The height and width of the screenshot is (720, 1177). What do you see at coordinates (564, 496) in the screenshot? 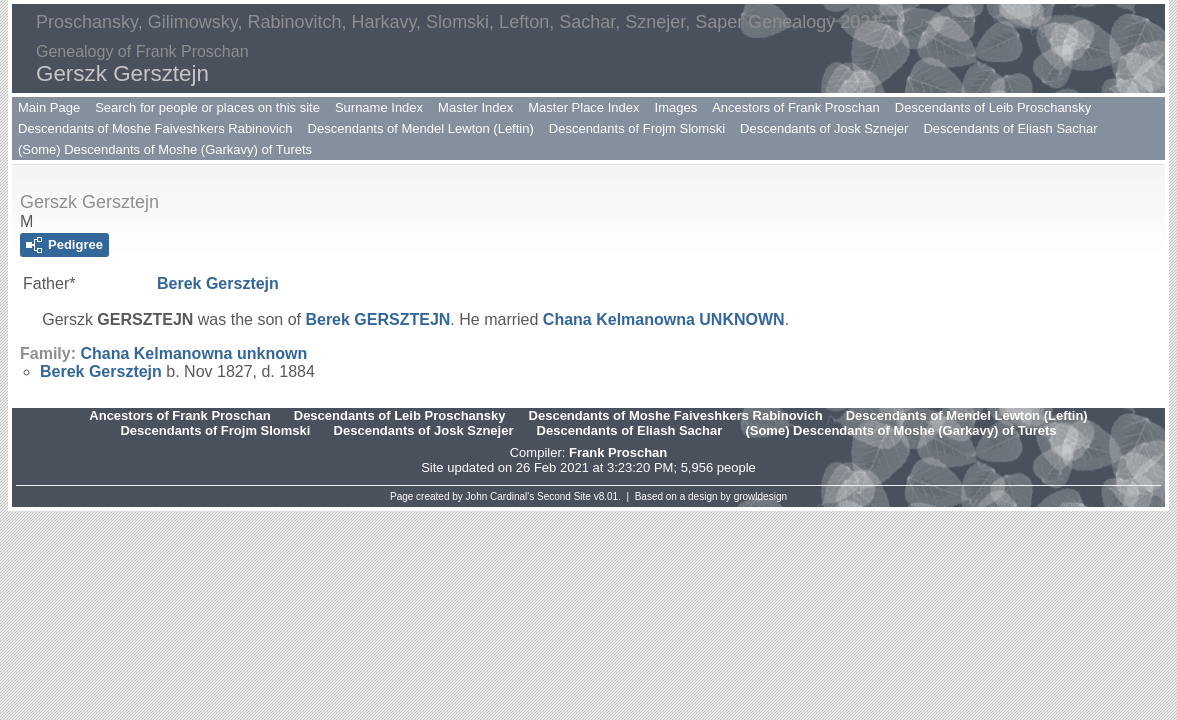
I see `Second Site` at bounding box center [564, 496].